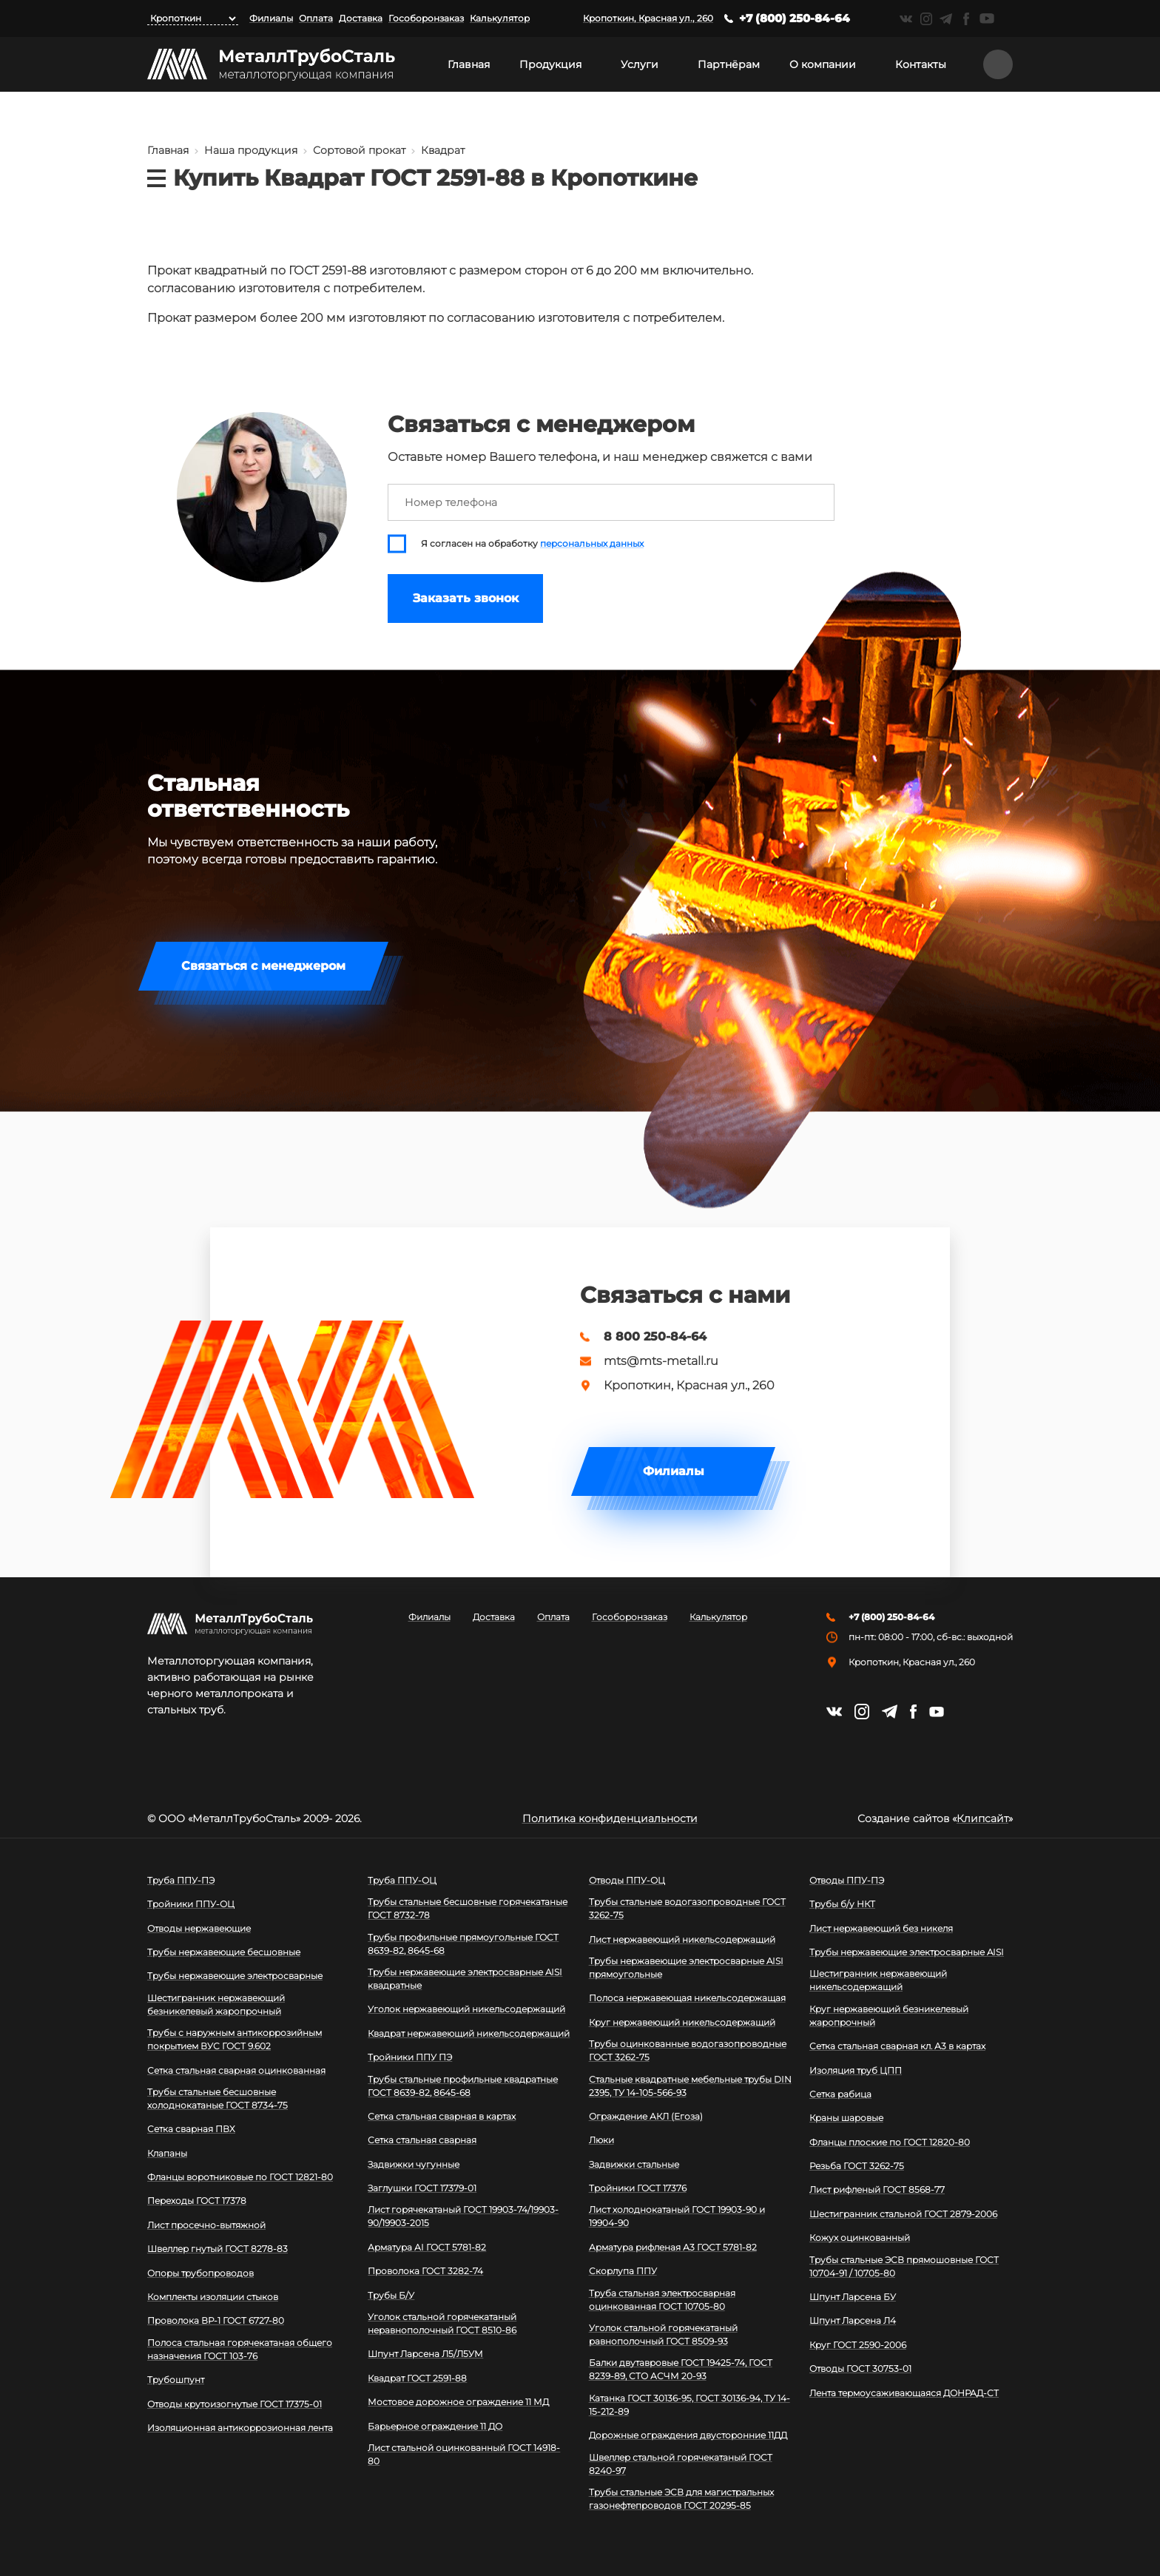  Describe the element at coordinates (391, 2295) in the screenshot. I see `Трубы Б/У` at that location.